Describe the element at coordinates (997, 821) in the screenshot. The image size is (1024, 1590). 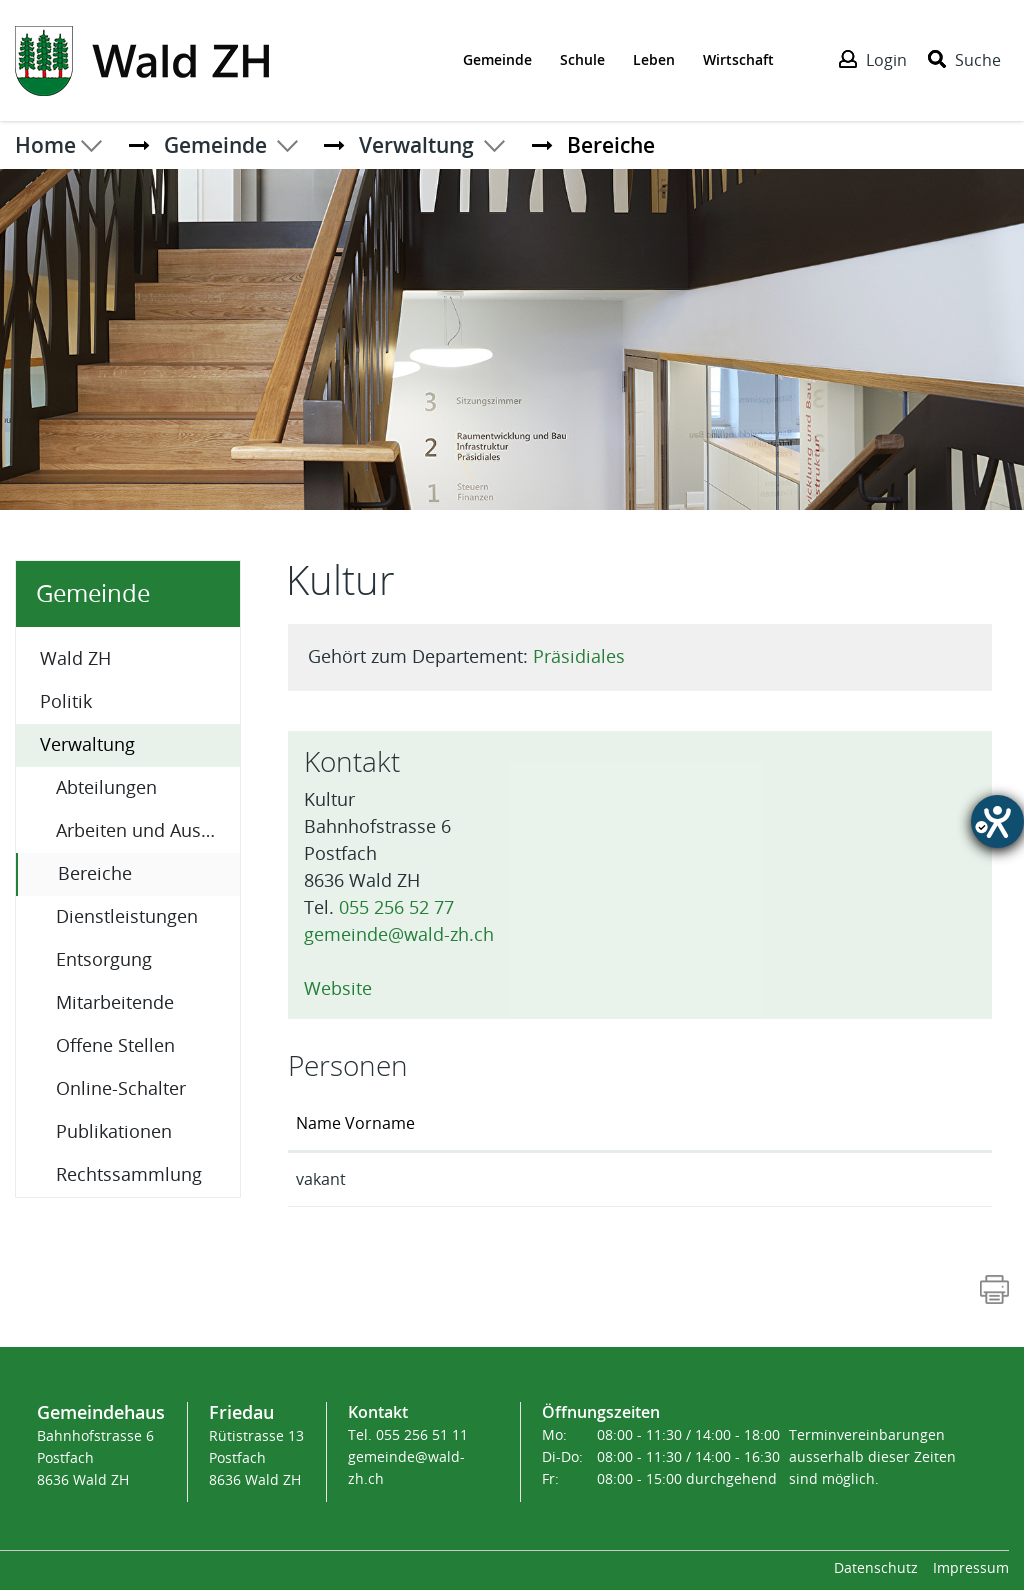
I see `[Hilfetool für Barrierefreiheitseinstellungen öffnen]` at that location.